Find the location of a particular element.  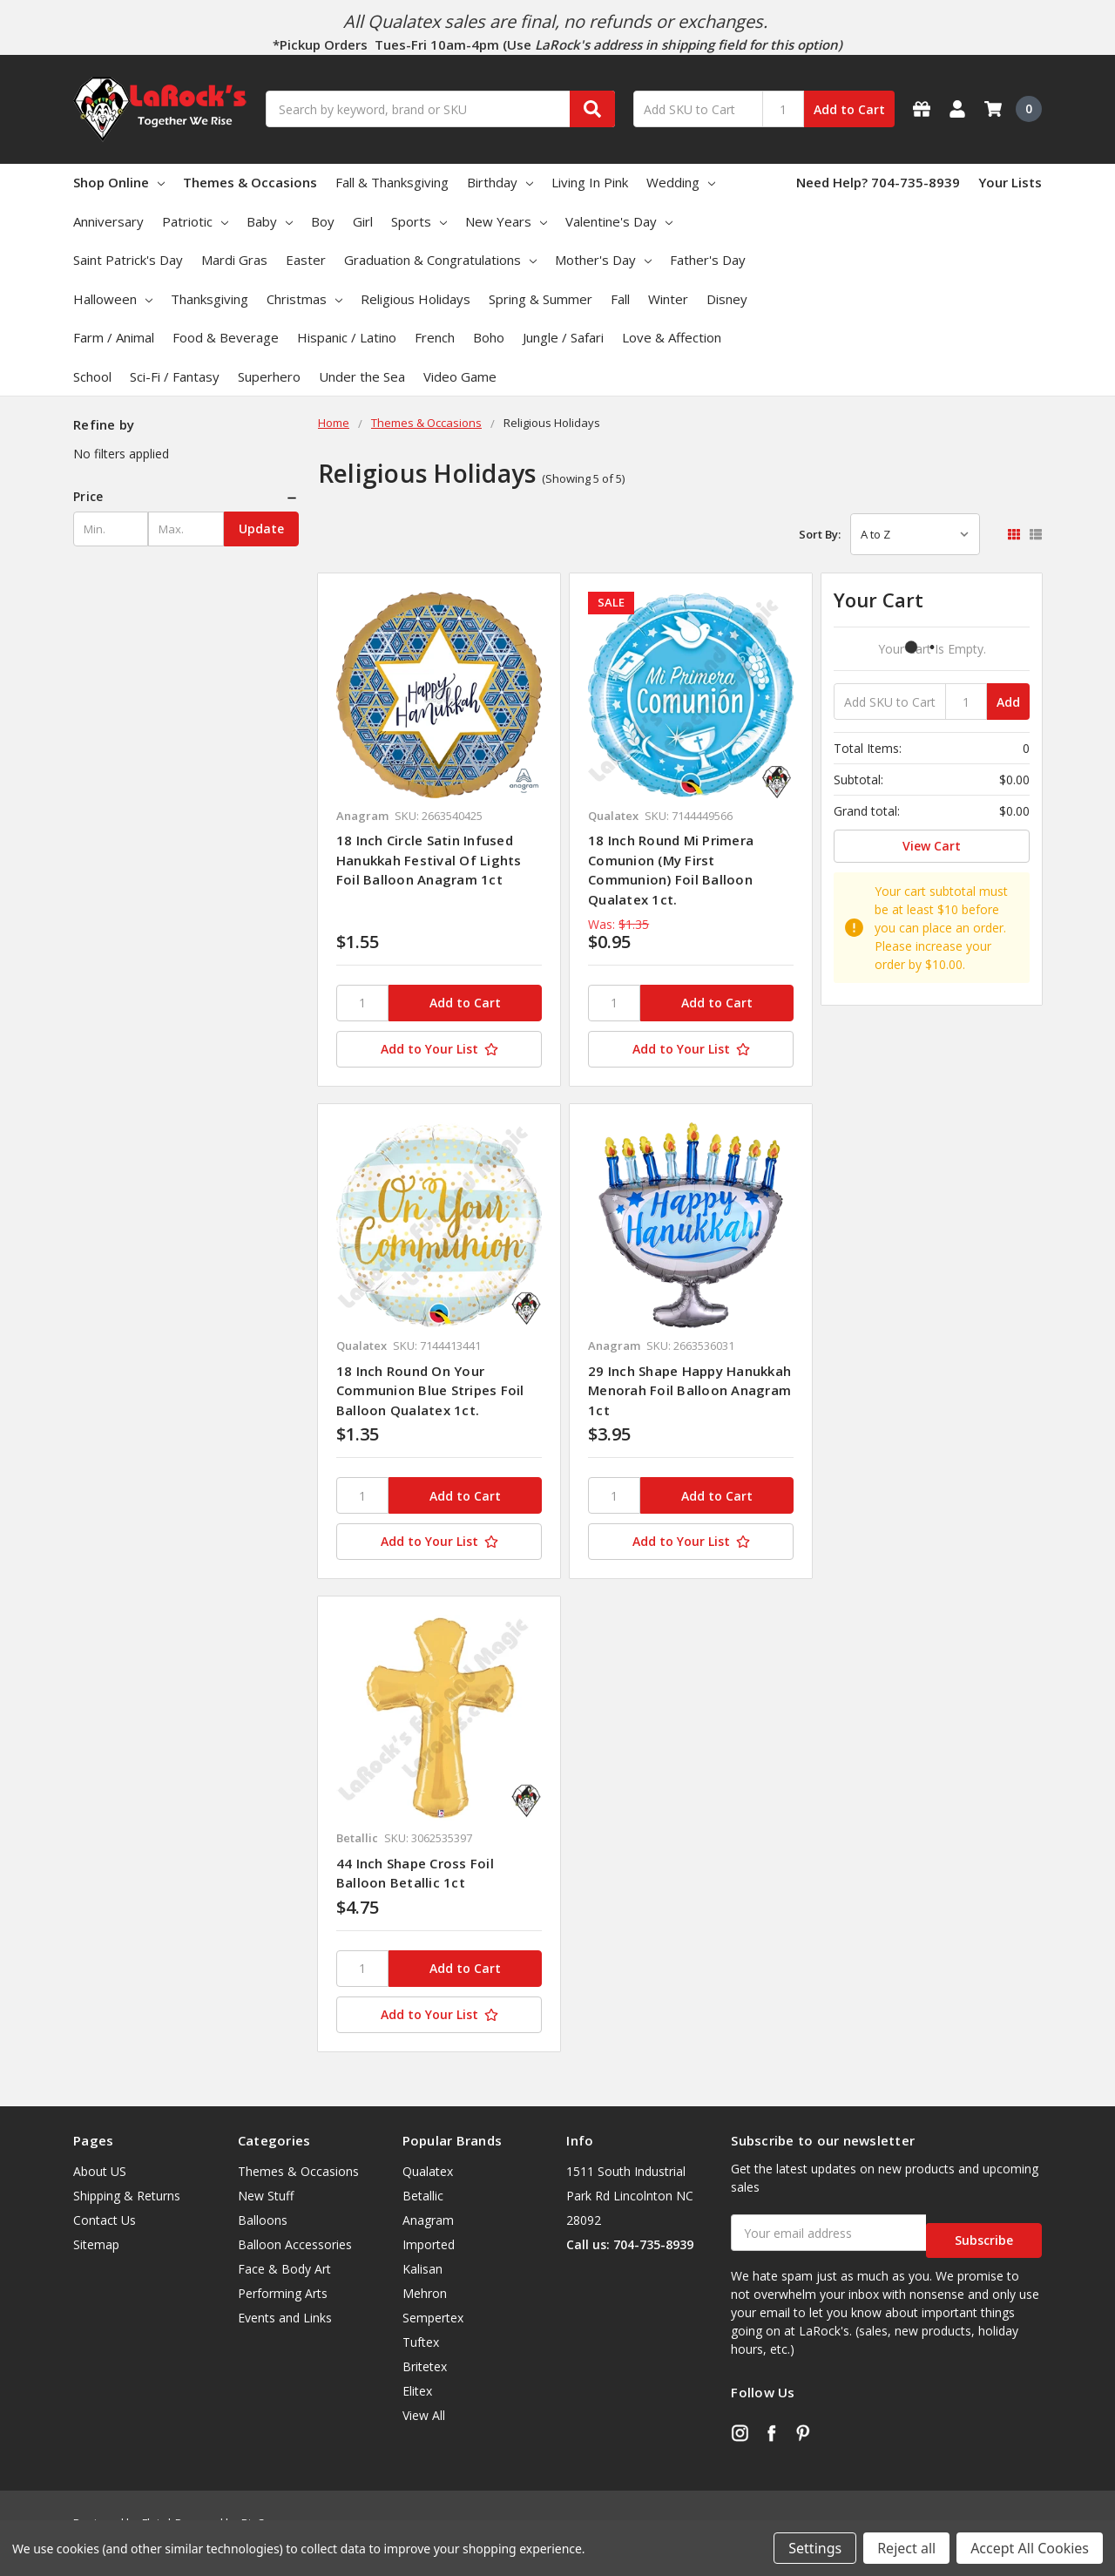

Add to Cart is located at coordinates (849, 109).